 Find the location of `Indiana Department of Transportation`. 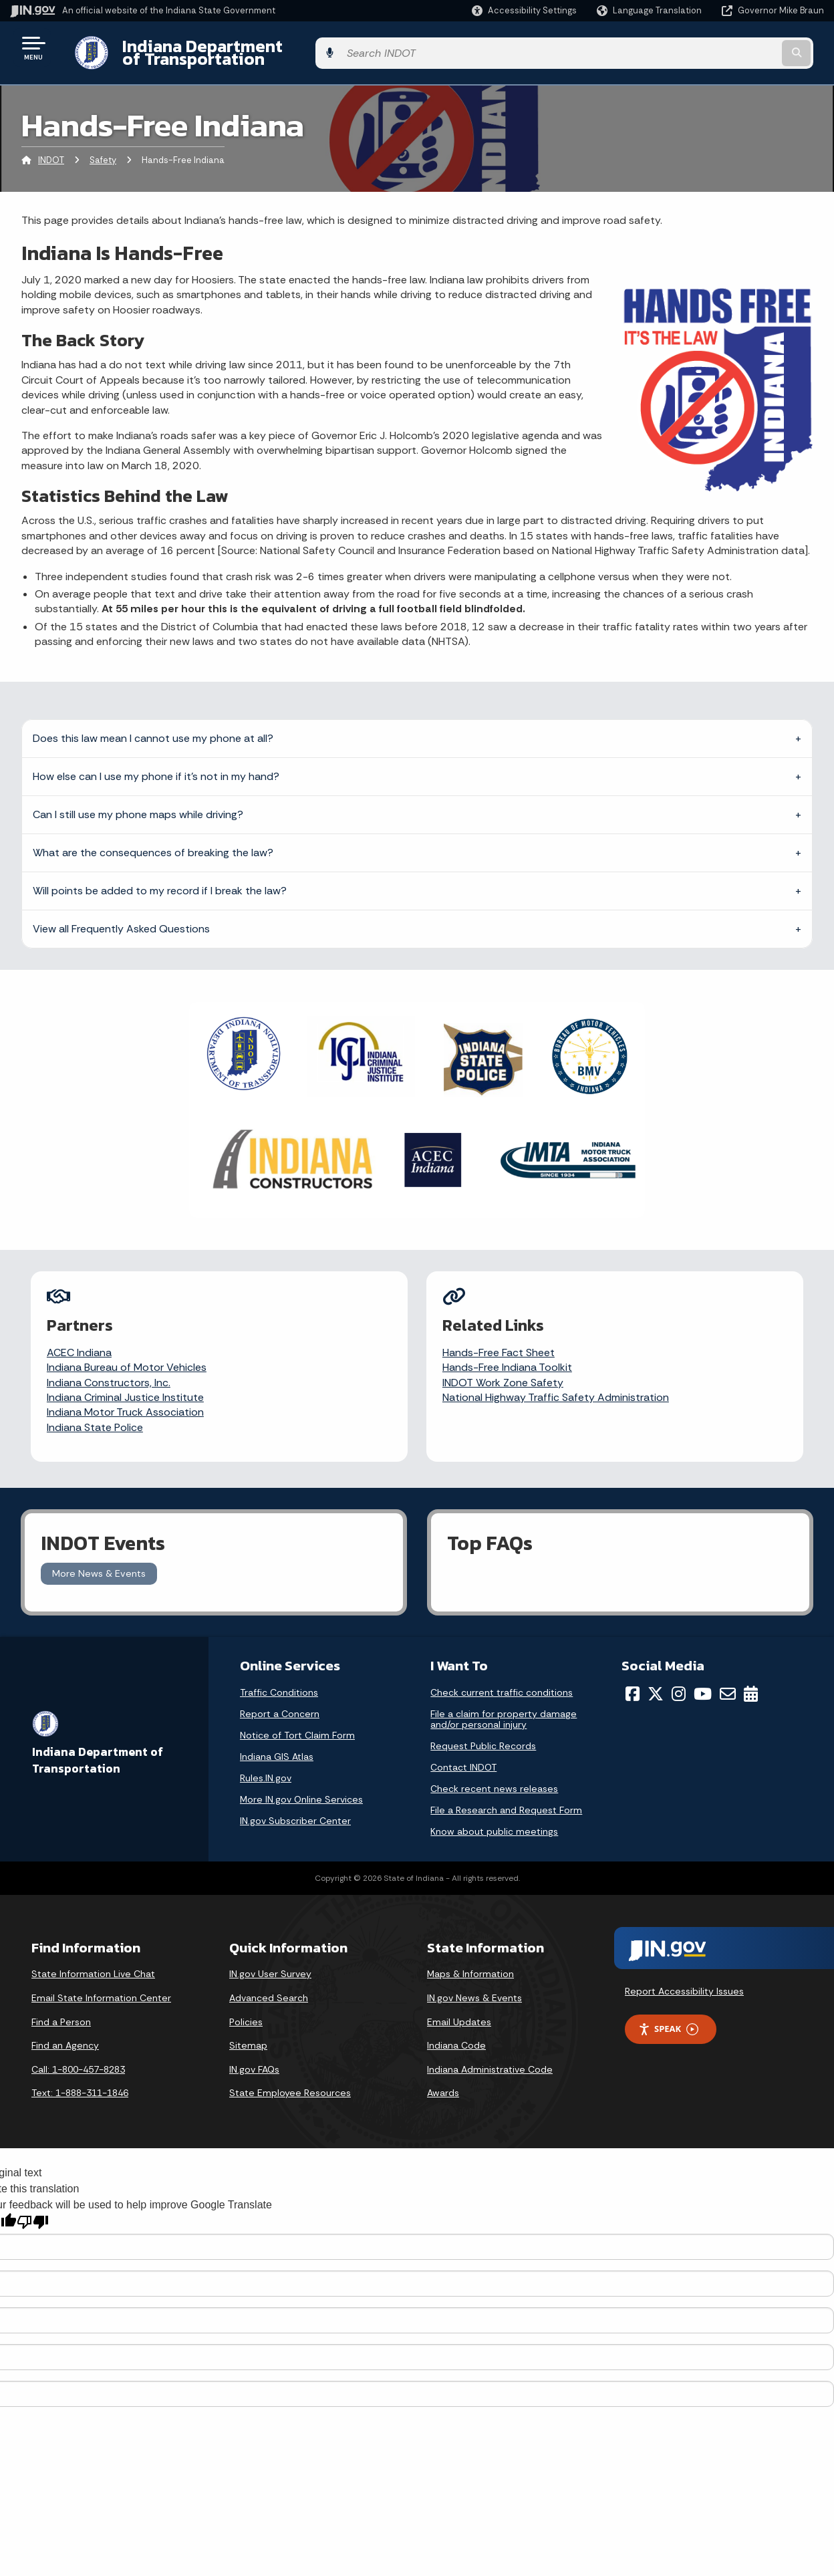

Indiana Department of Transportation is located at coordinates (261, 47).